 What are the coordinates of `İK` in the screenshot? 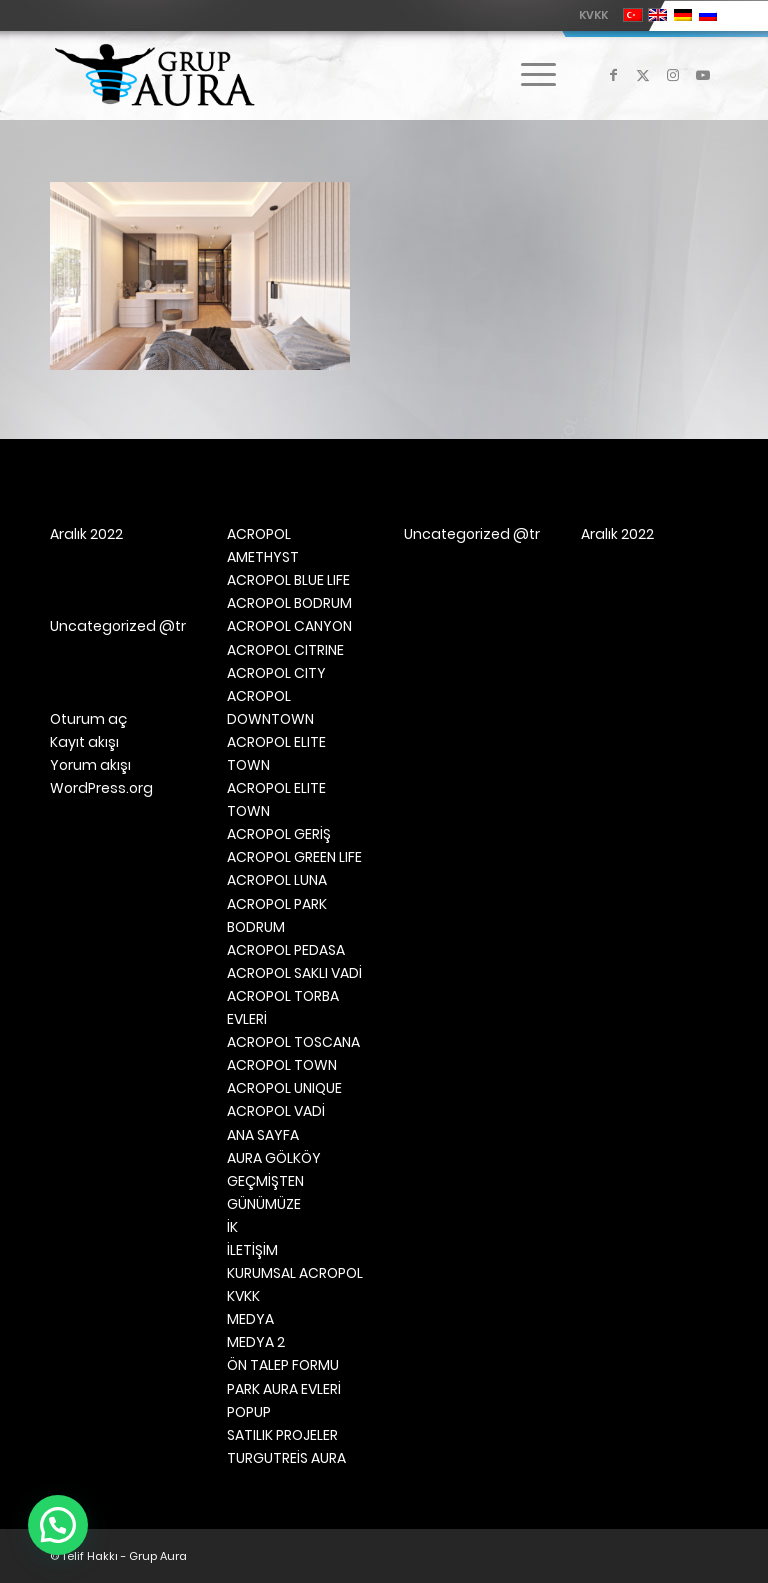 It's located at (232, 1227).